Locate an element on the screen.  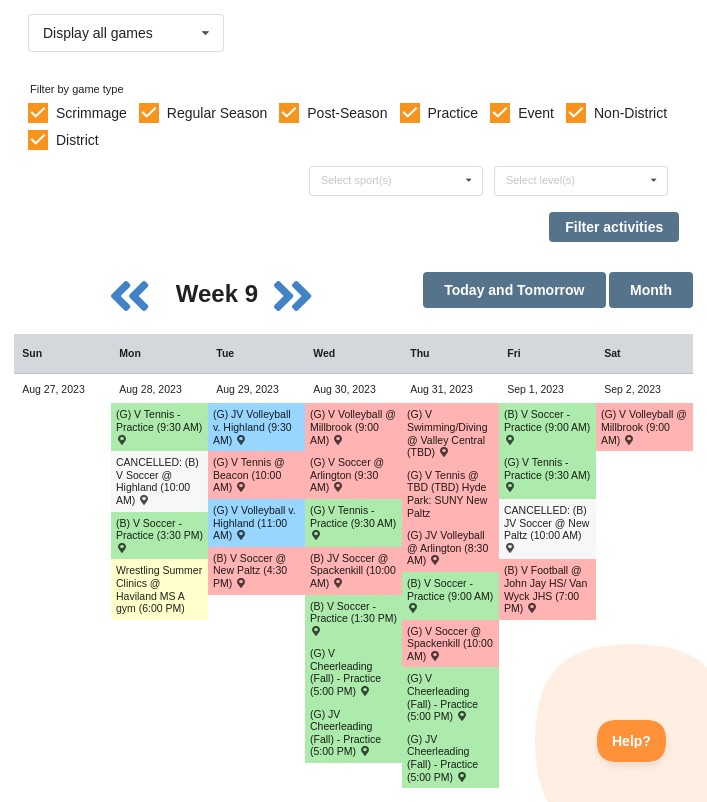
Event is located at coordinates (536, 113).